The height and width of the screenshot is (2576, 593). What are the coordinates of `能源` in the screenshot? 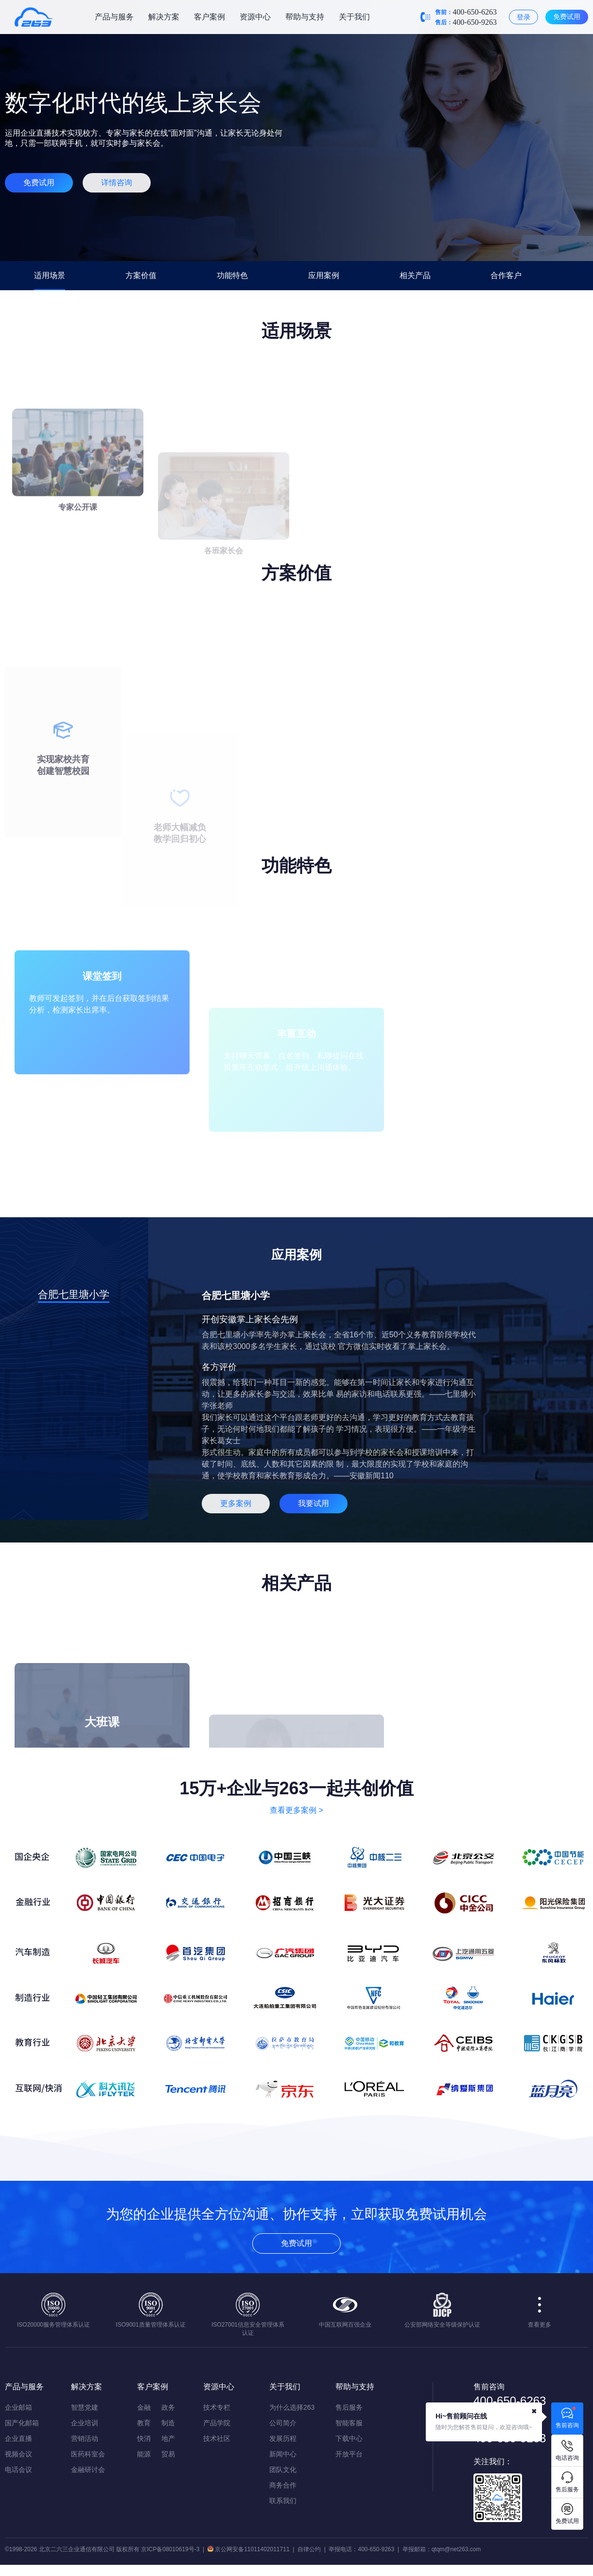 It's located at (144, 2454).